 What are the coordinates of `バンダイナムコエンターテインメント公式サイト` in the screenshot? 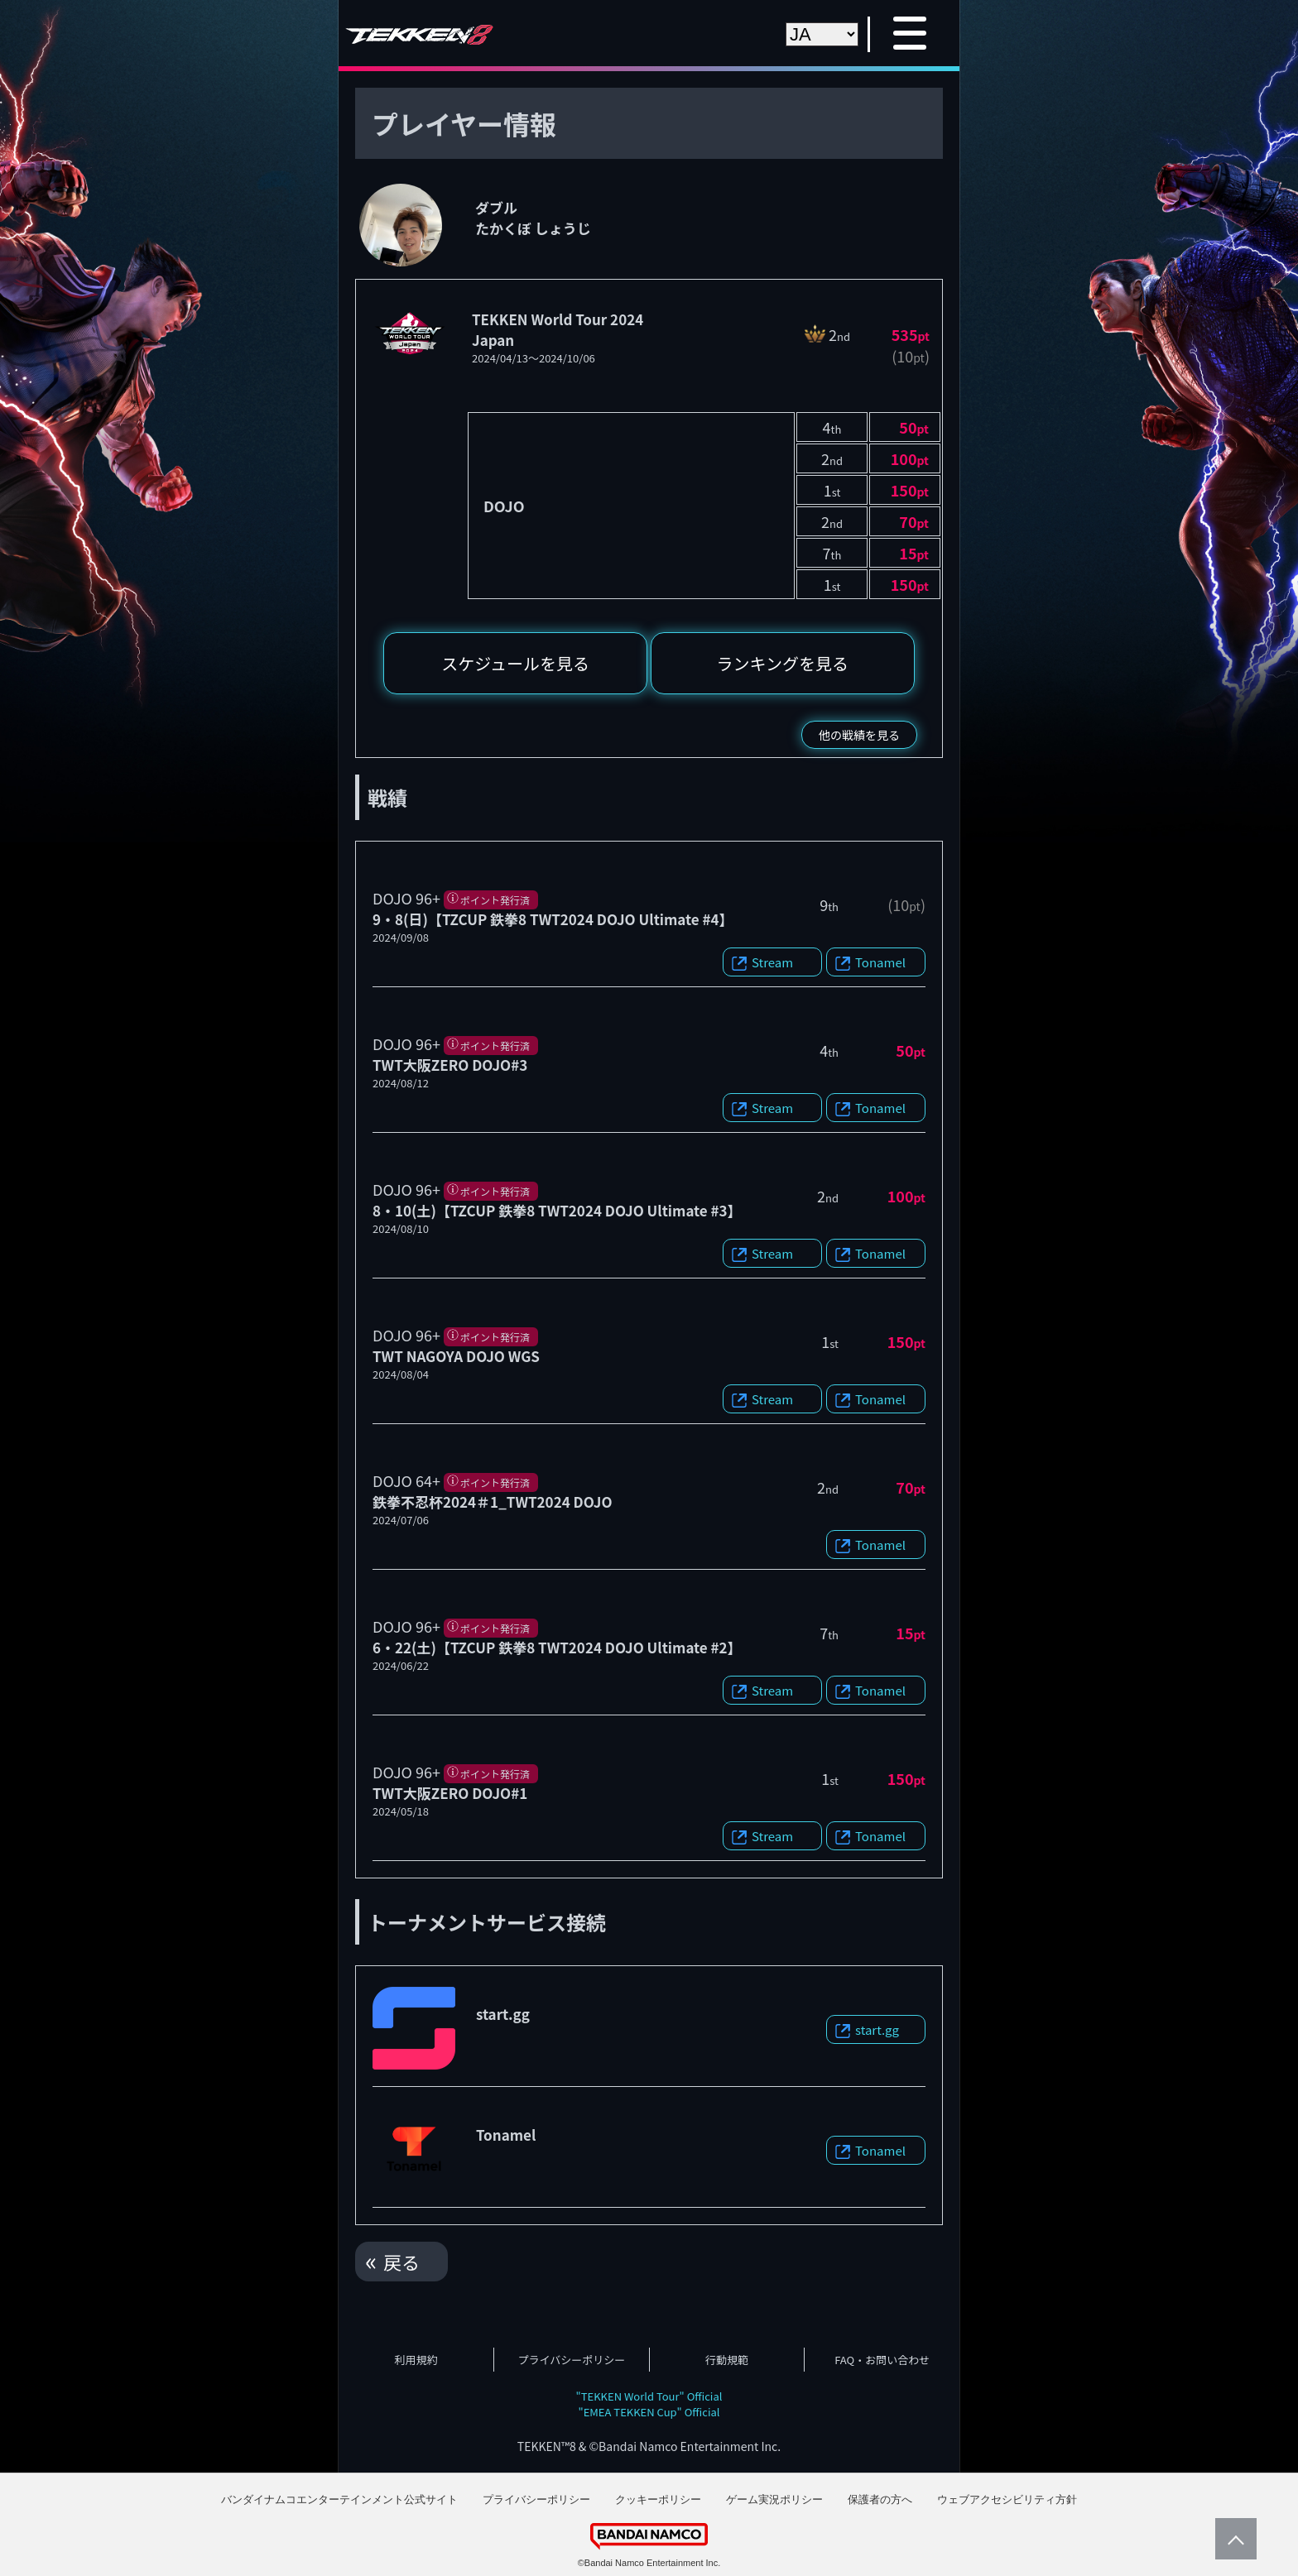 It's located at (339, 2499).